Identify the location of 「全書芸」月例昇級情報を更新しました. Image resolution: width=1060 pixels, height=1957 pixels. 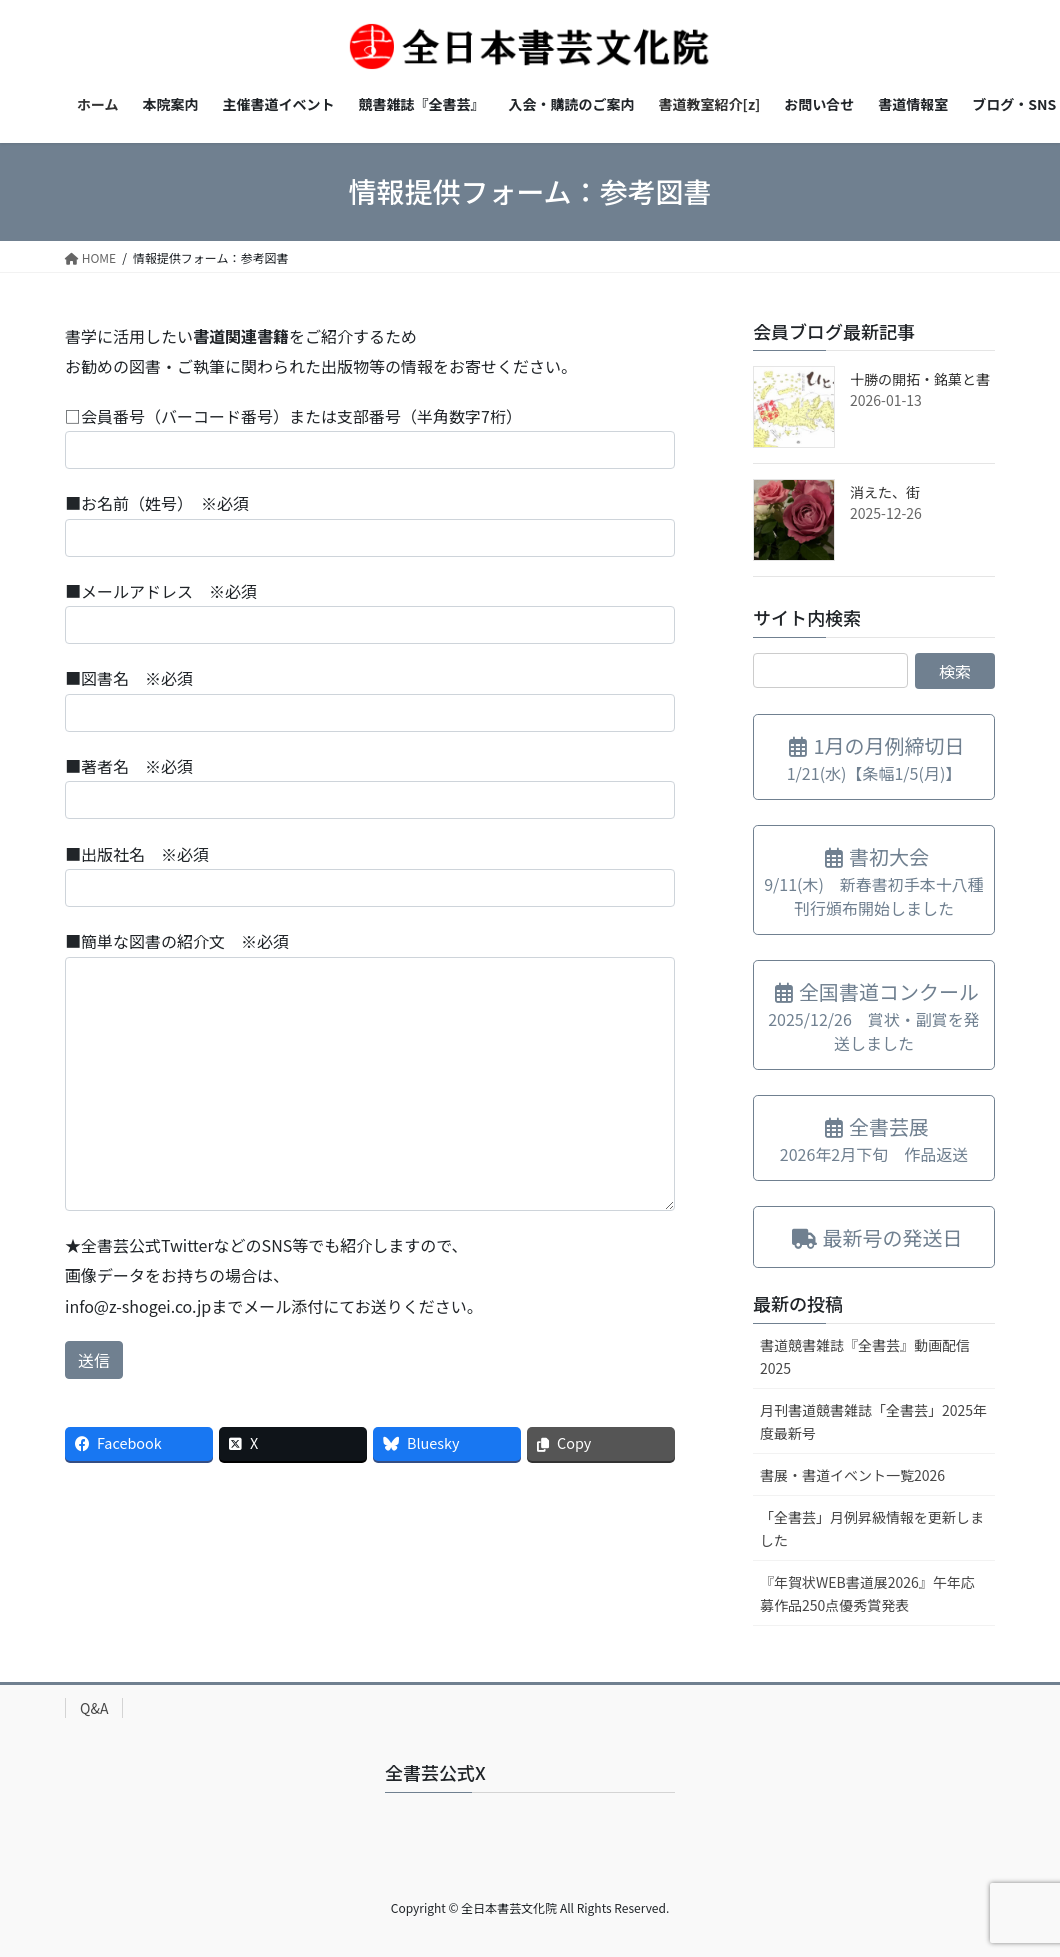
(872, 1528).